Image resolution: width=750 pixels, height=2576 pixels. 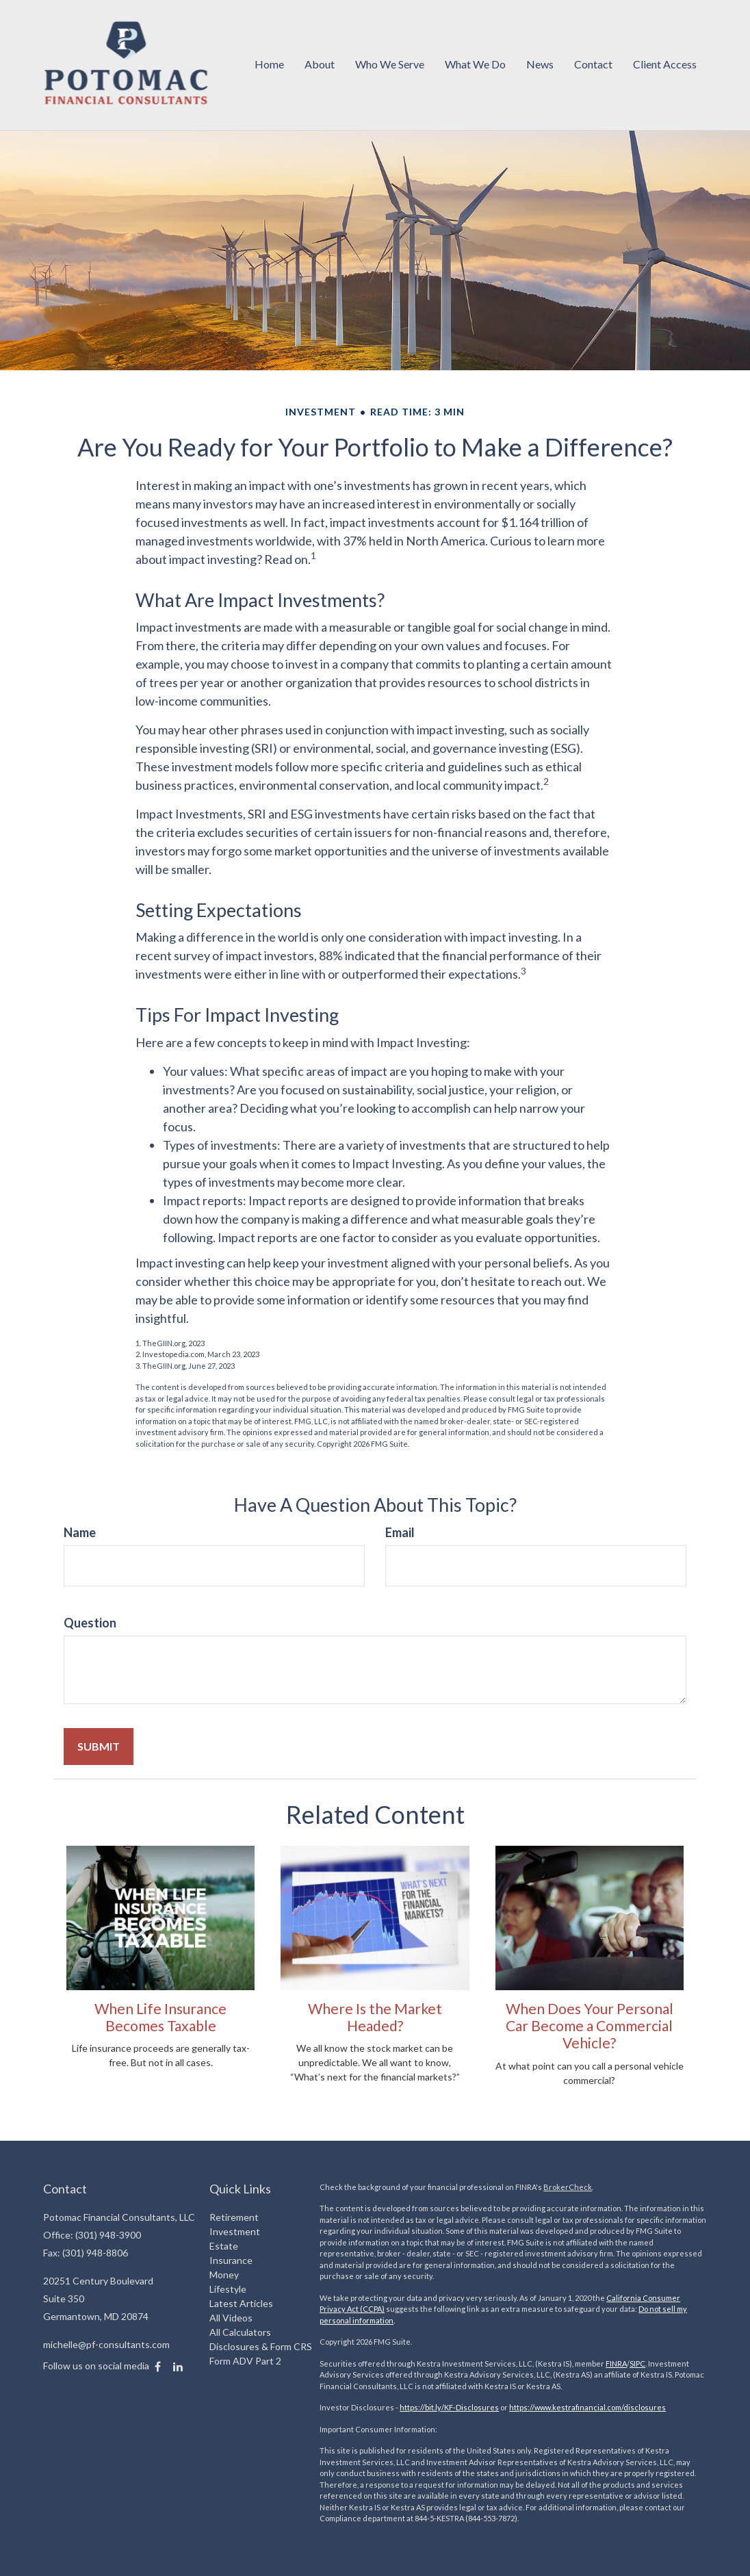 What do you see at coordinates (320, 65) in the screenshot?
I see `[button]` at bounding box center [320, 65].